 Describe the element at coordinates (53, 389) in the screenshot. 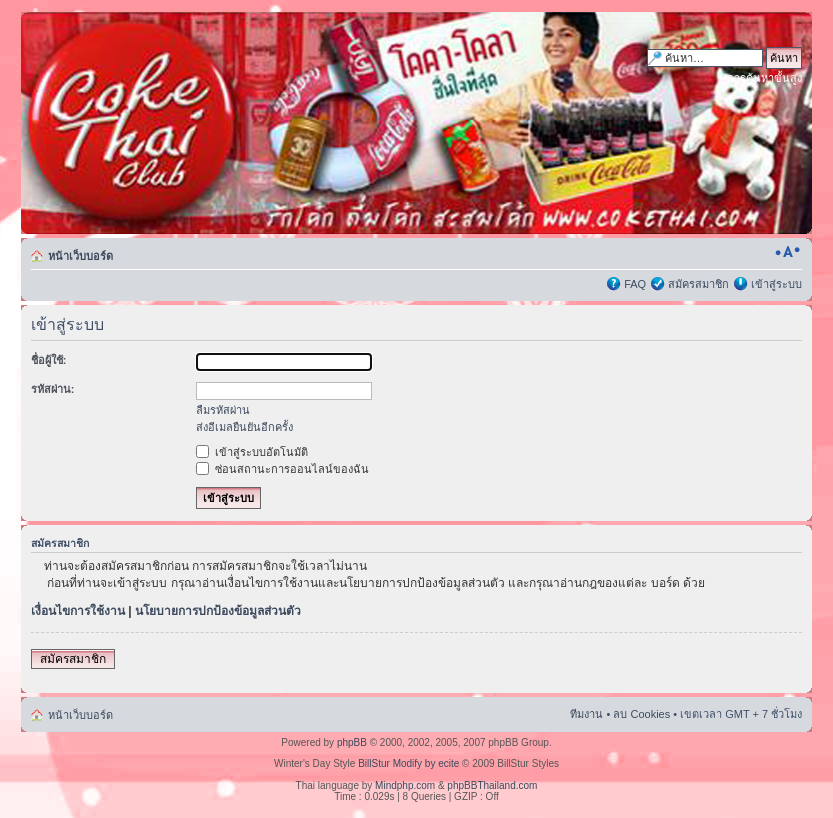

I see `รหัสผ่าน:` at that location.